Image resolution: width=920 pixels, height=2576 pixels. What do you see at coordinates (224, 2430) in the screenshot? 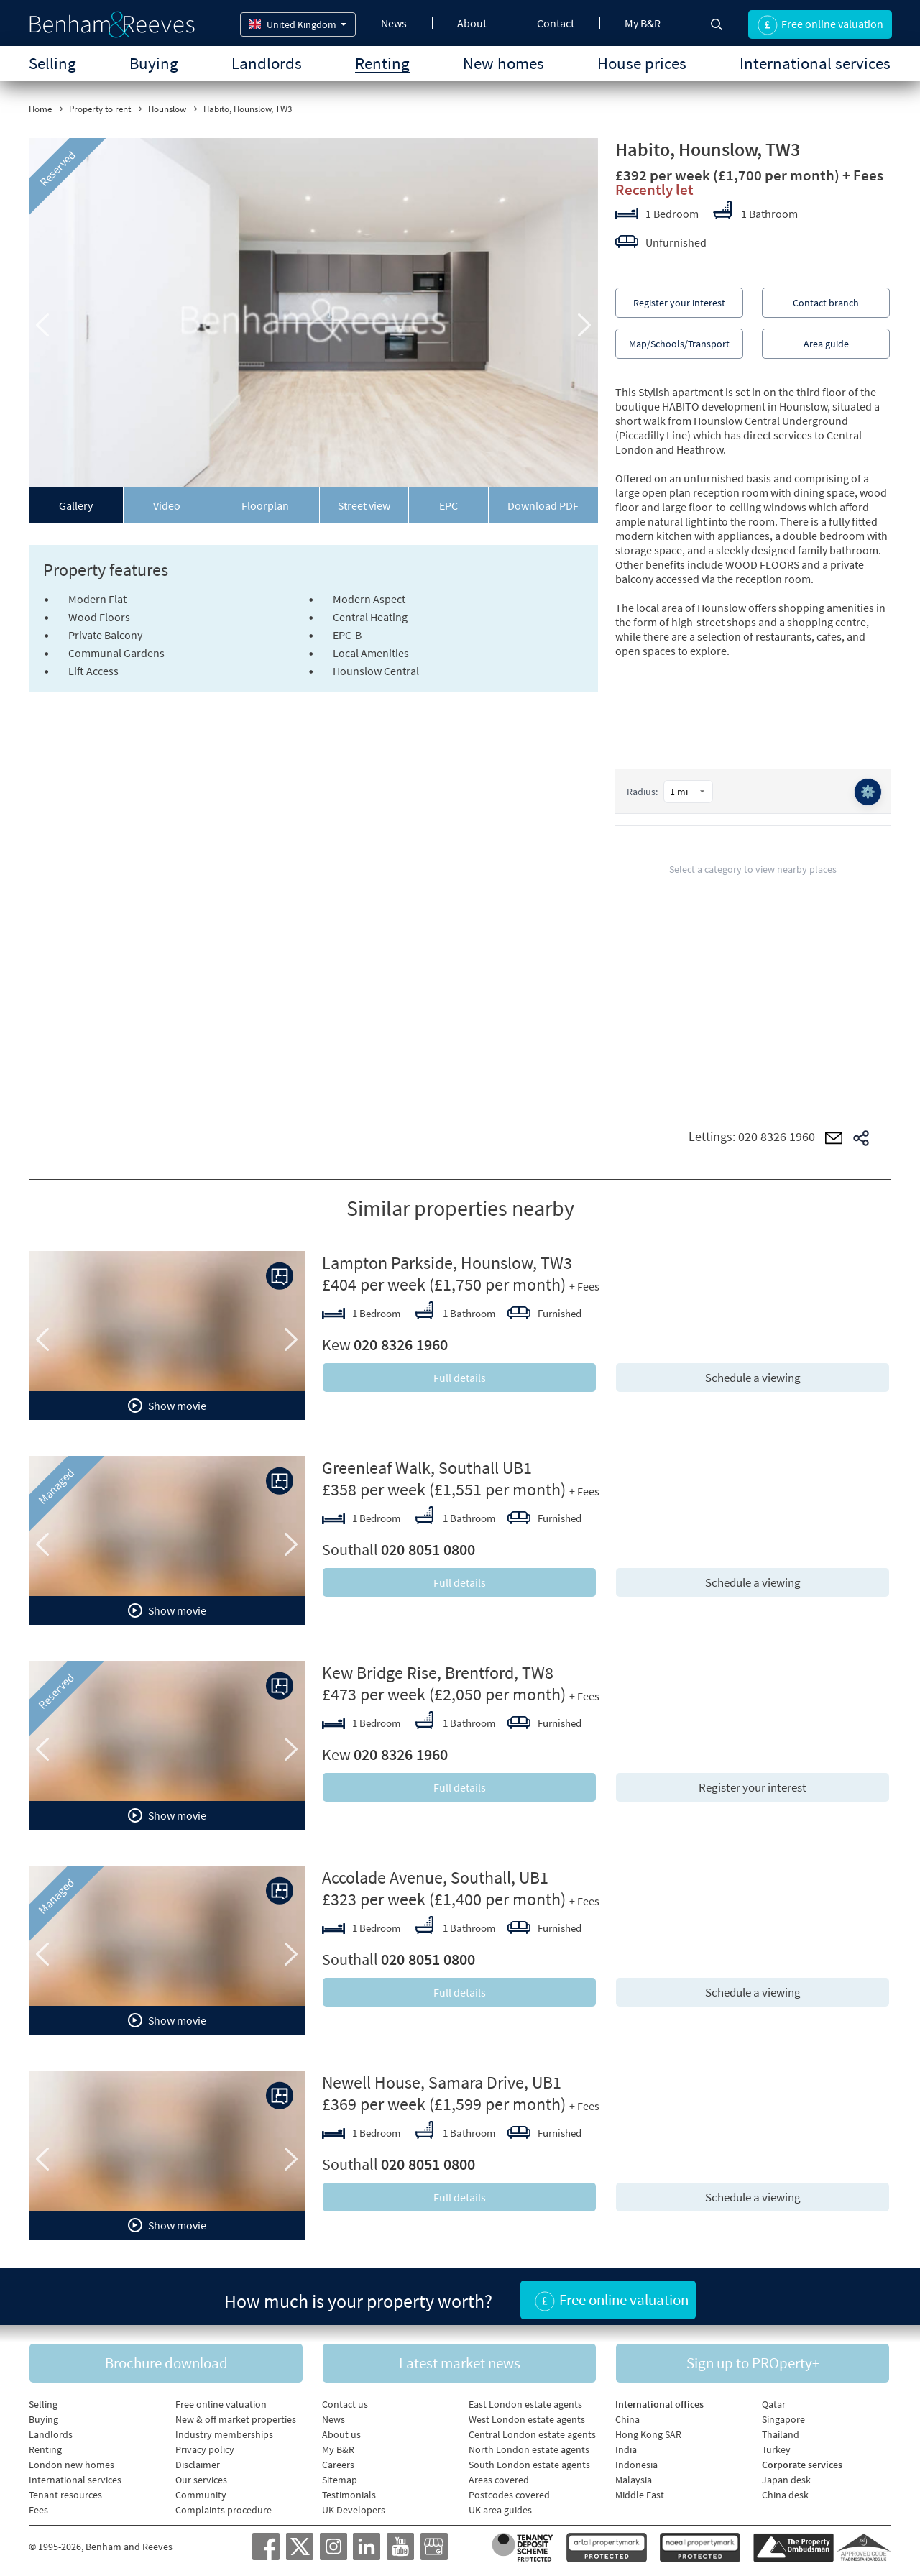
I see `Industry memberships` at bounding box center [224, 2430].